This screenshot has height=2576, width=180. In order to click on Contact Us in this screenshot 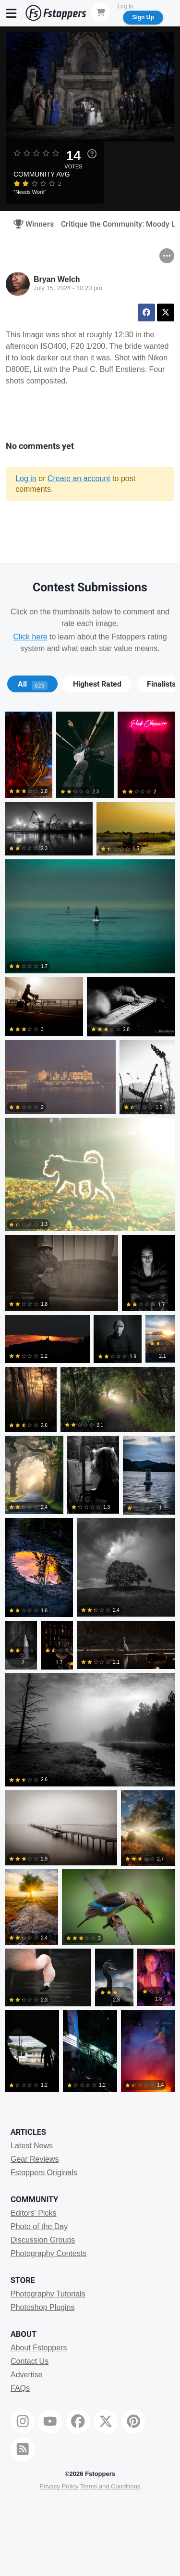, I will do `click(29, 2361)`.